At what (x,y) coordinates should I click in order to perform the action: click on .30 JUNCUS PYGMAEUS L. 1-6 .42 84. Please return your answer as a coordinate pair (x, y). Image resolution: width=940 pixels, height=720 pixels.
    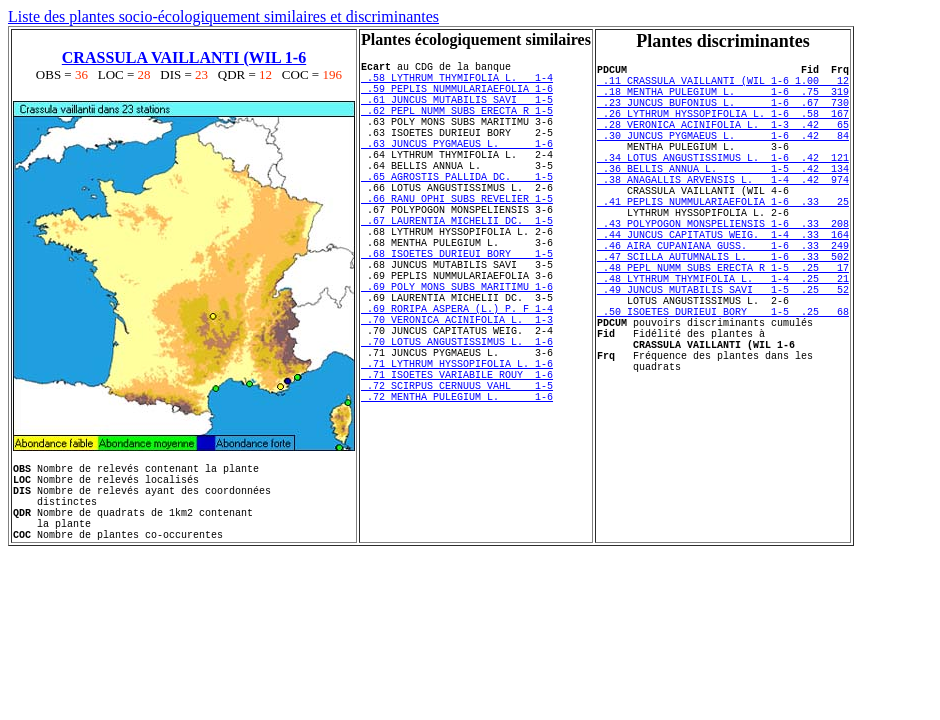
    Looking at the image, I should click on (723, 156).